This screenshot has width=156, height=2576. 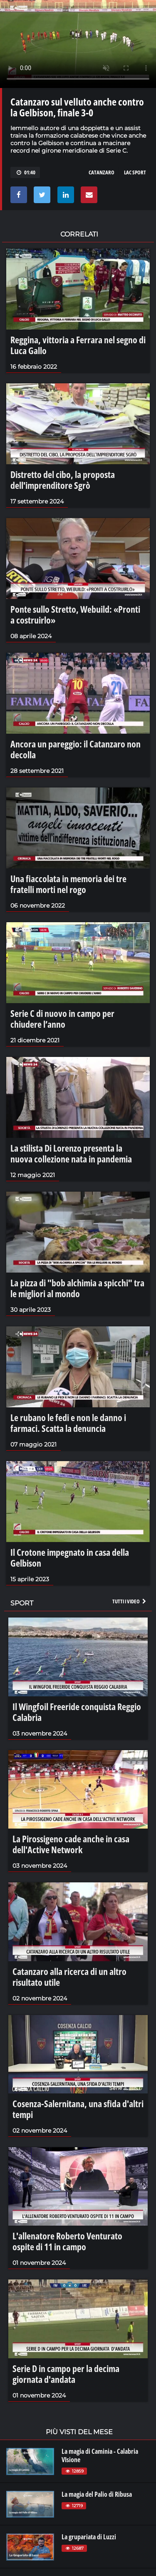 What do you see at coordinates (65, 2373) in the screenshot?
I see `Serie D in campo per la decima giornata d'andata` at bounding box center [65, 2373].